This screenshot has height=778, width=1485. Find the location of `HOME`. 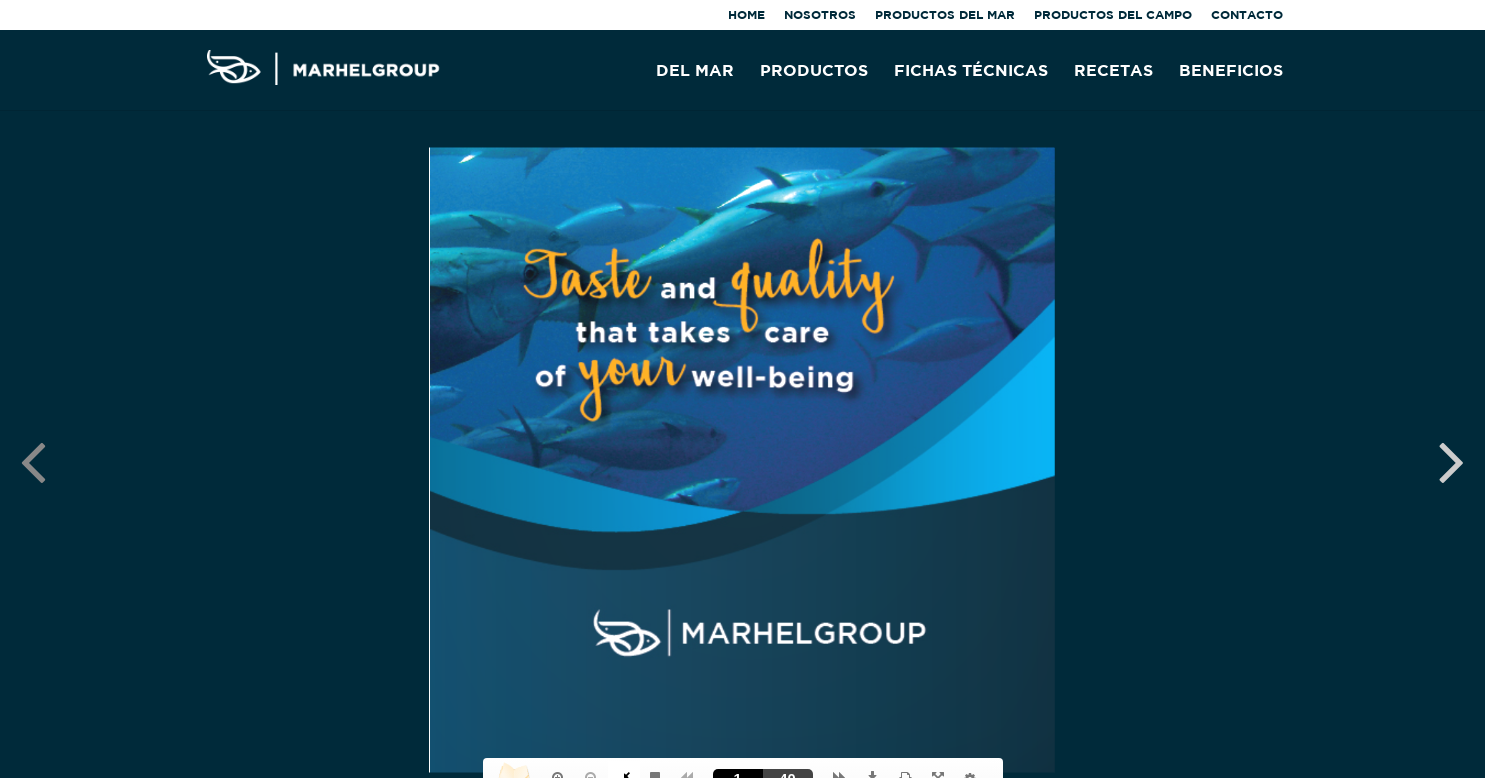

HOME is located at coordinates (746, 15).